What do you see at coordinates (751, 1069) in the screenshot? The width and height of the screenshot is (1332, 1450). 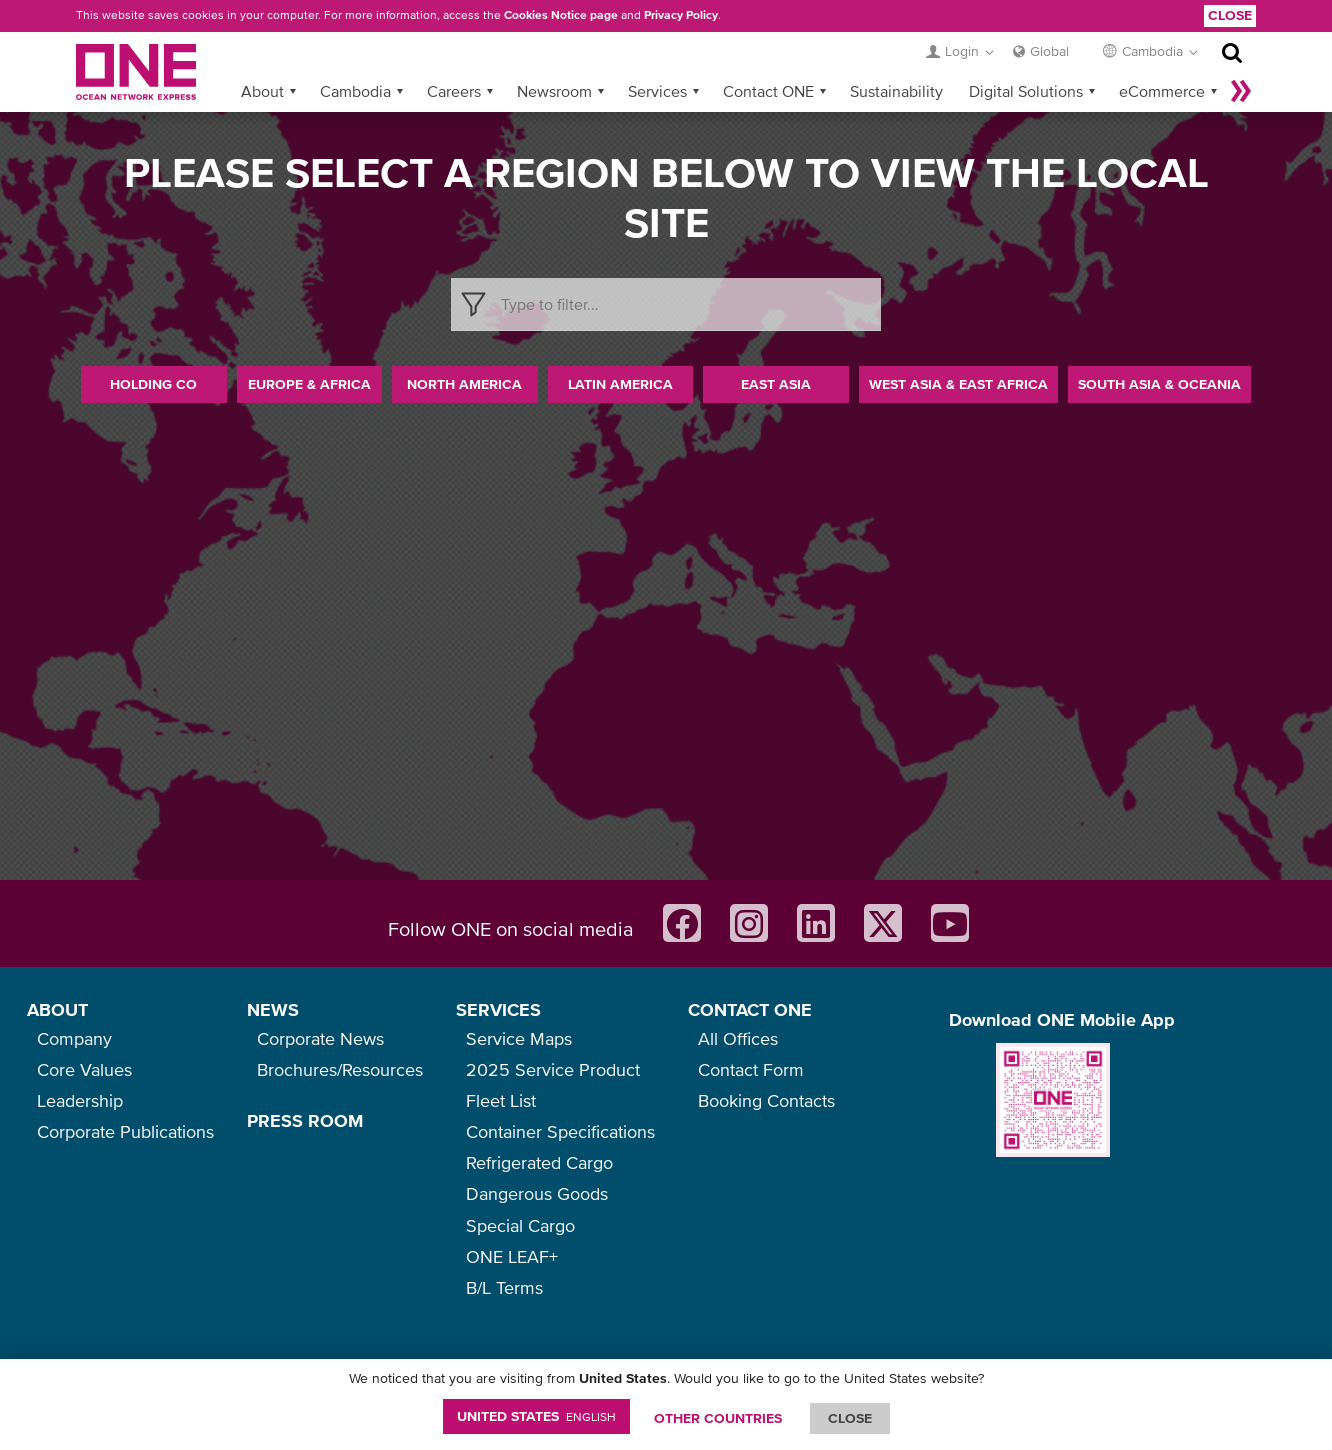 I see `Contact Form` at bounding box center [751, 1069].